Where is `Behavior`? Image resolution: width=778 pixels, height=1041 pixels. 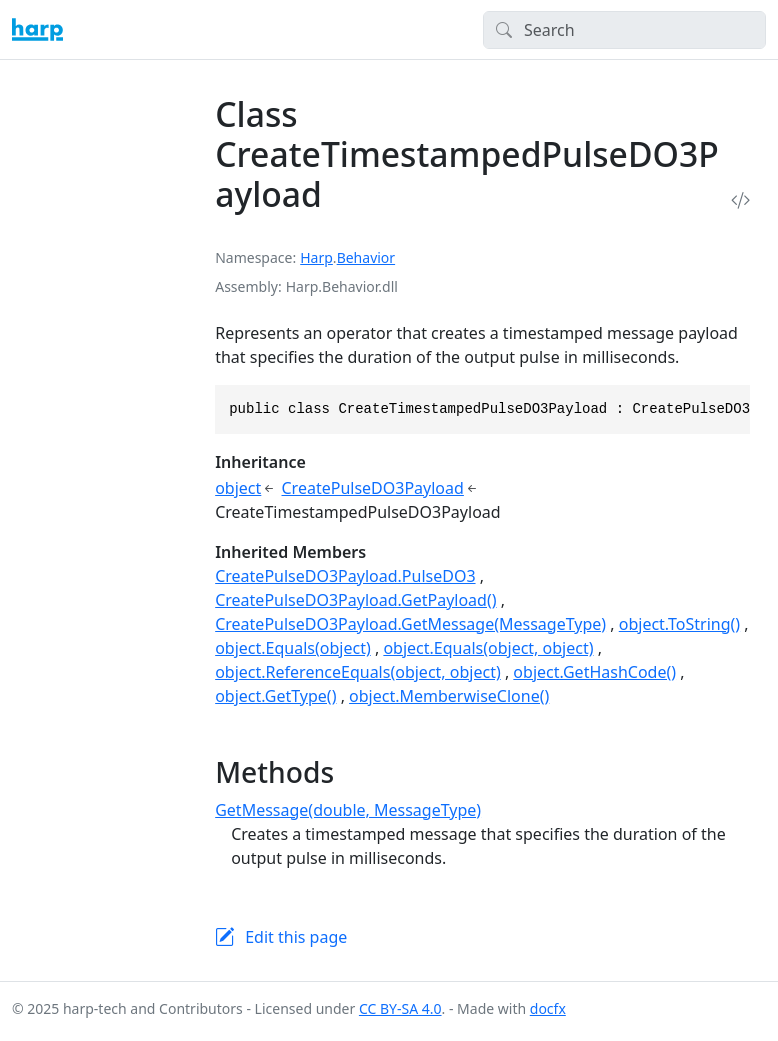 Behavior is located at coordinates (366, 257).